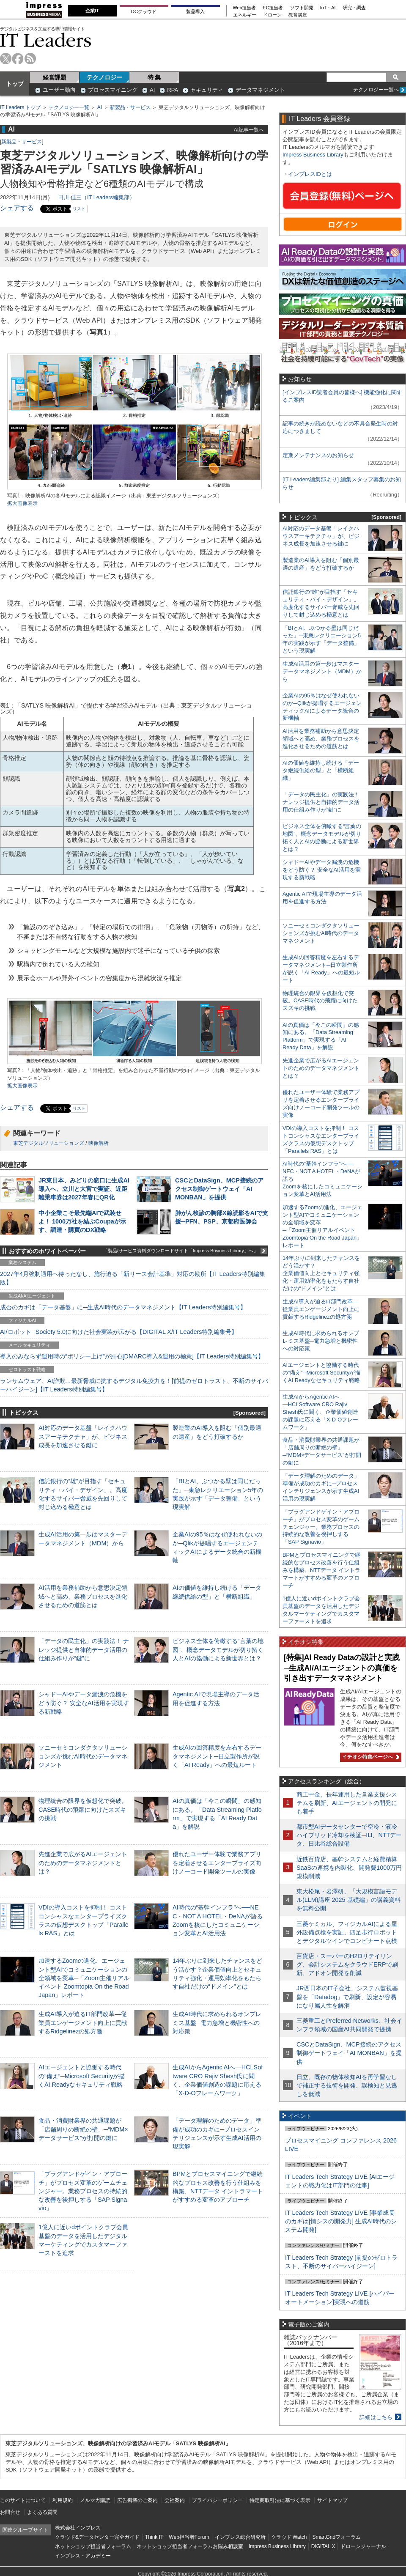 This screenshot has width=406, height=2576. Describe the element at coordinates (96, 197) in the screenshot. I see `日川 佳三（IT Leaders編集部）` at that location.